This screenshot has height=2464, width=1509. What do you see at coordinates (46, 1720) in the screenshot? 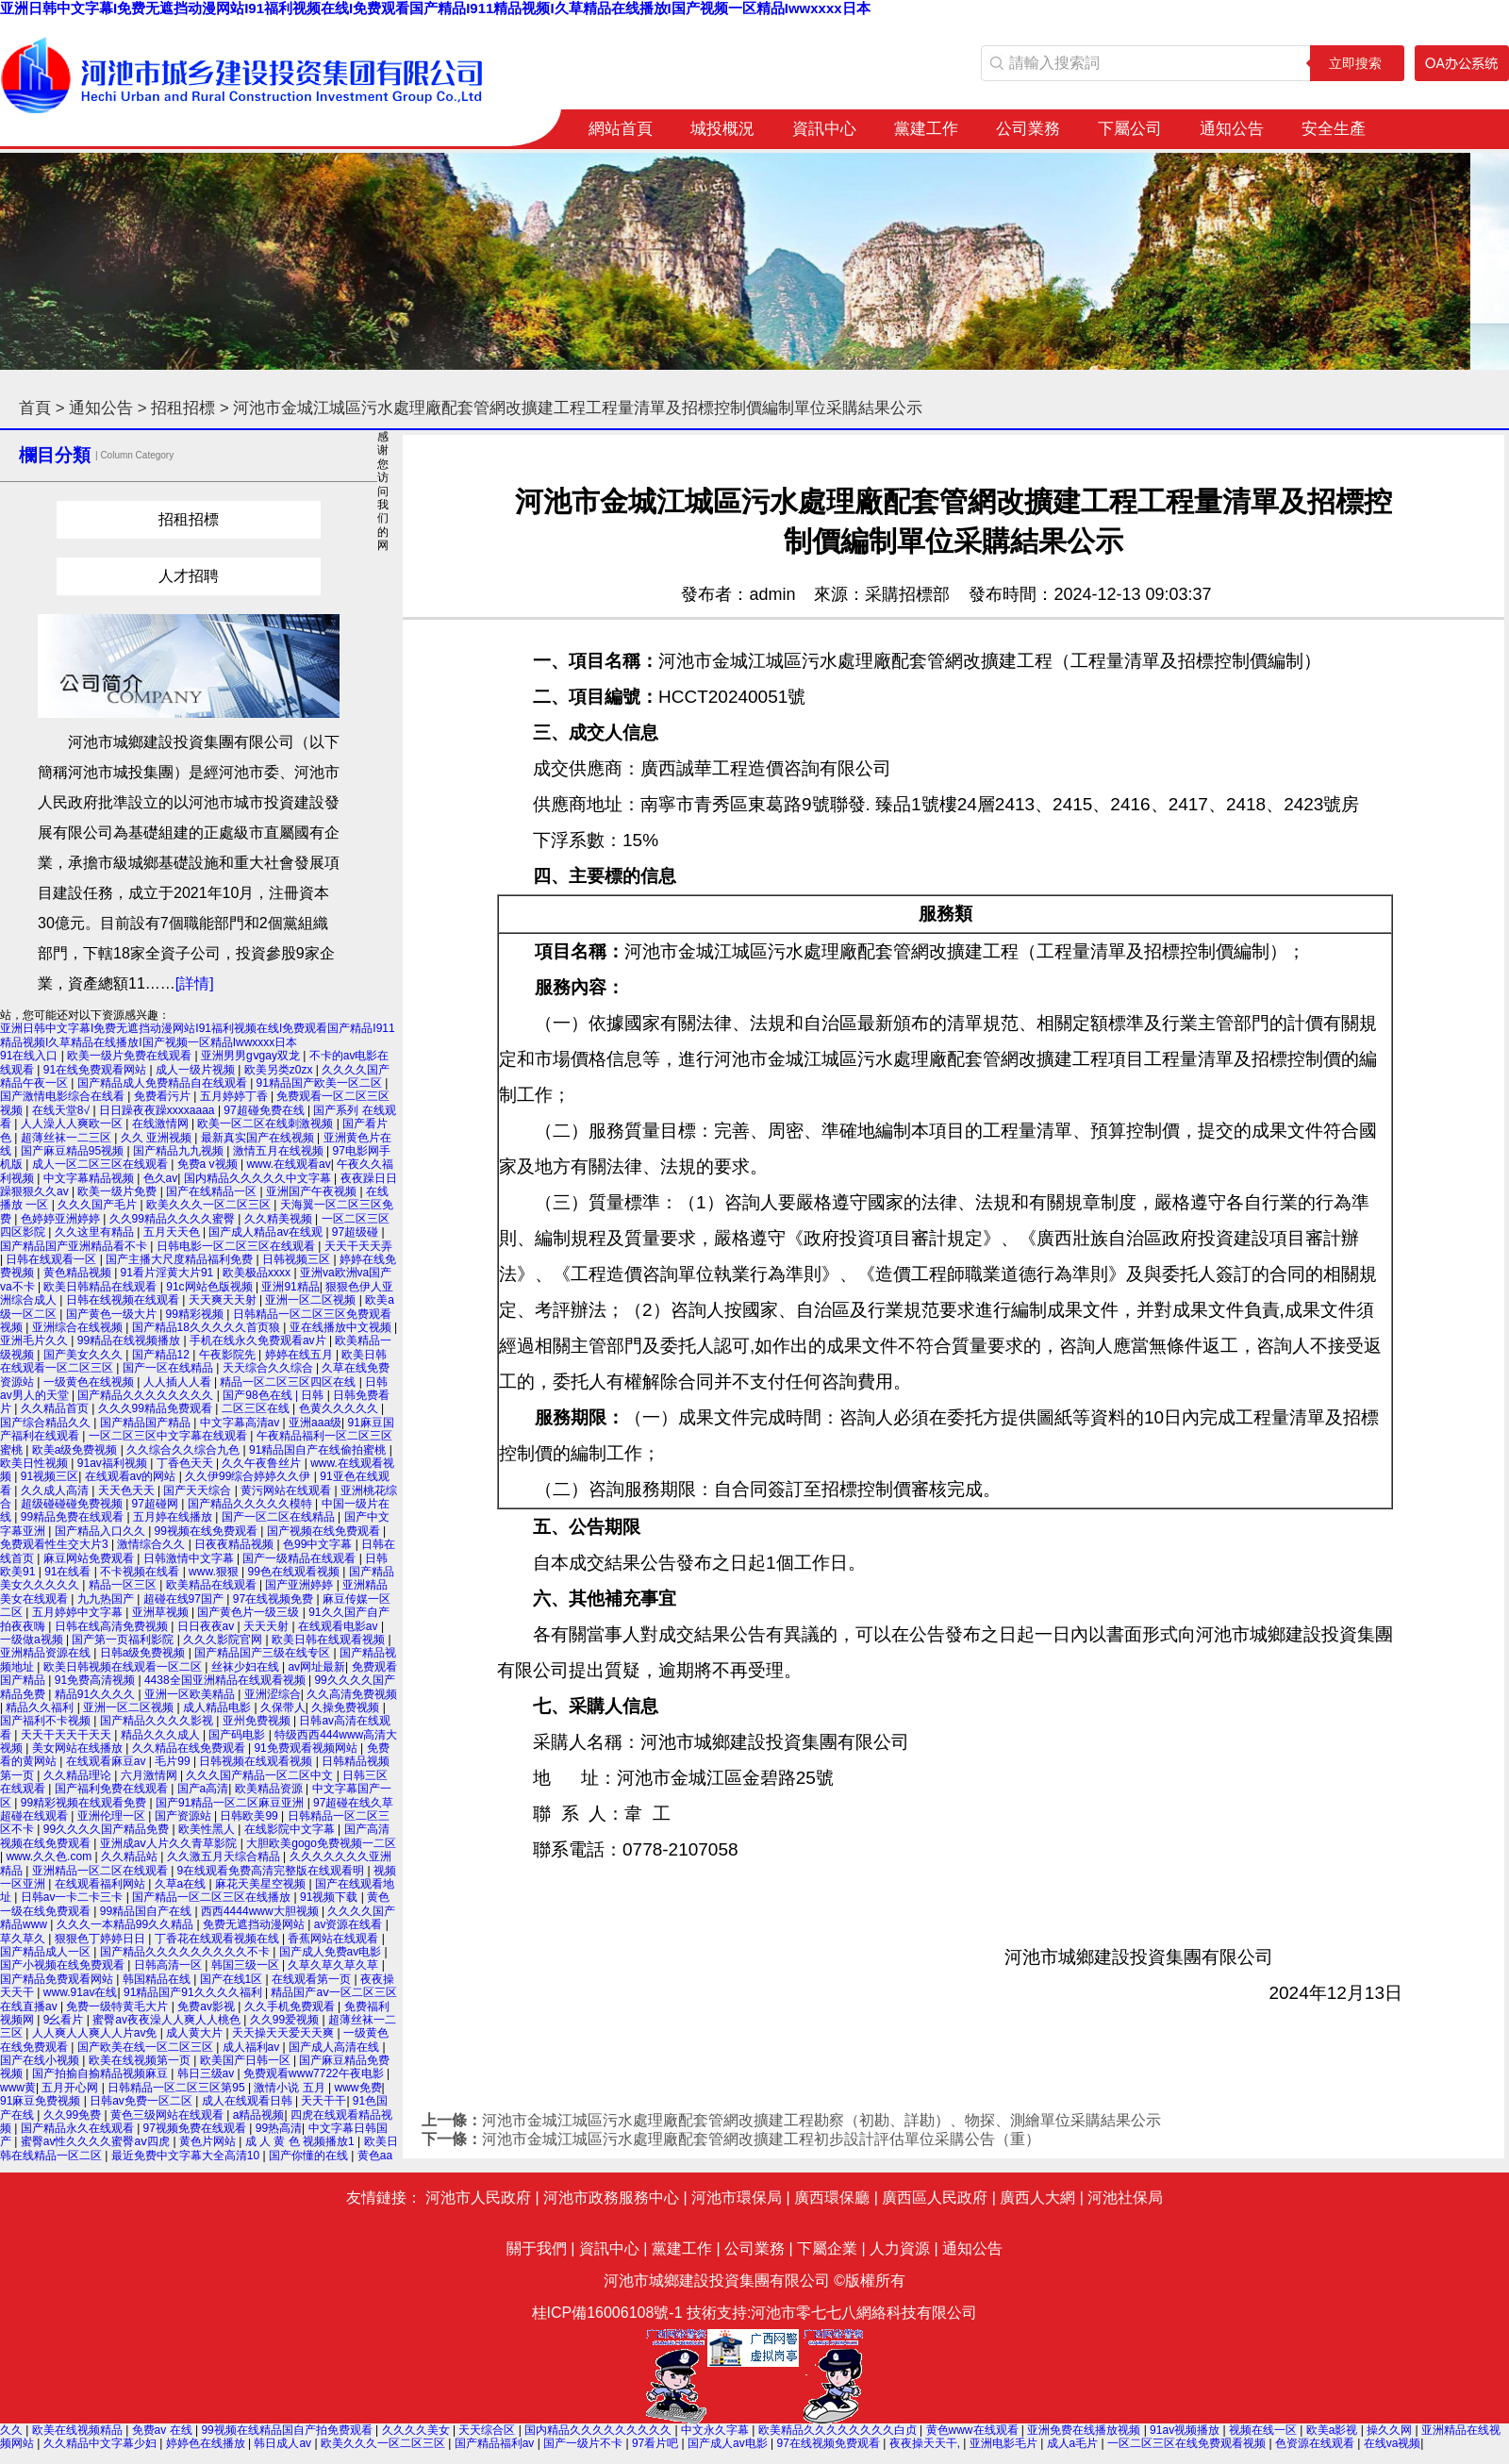
I see `国产福利不卡视频` at bounding box center [46, 1720].